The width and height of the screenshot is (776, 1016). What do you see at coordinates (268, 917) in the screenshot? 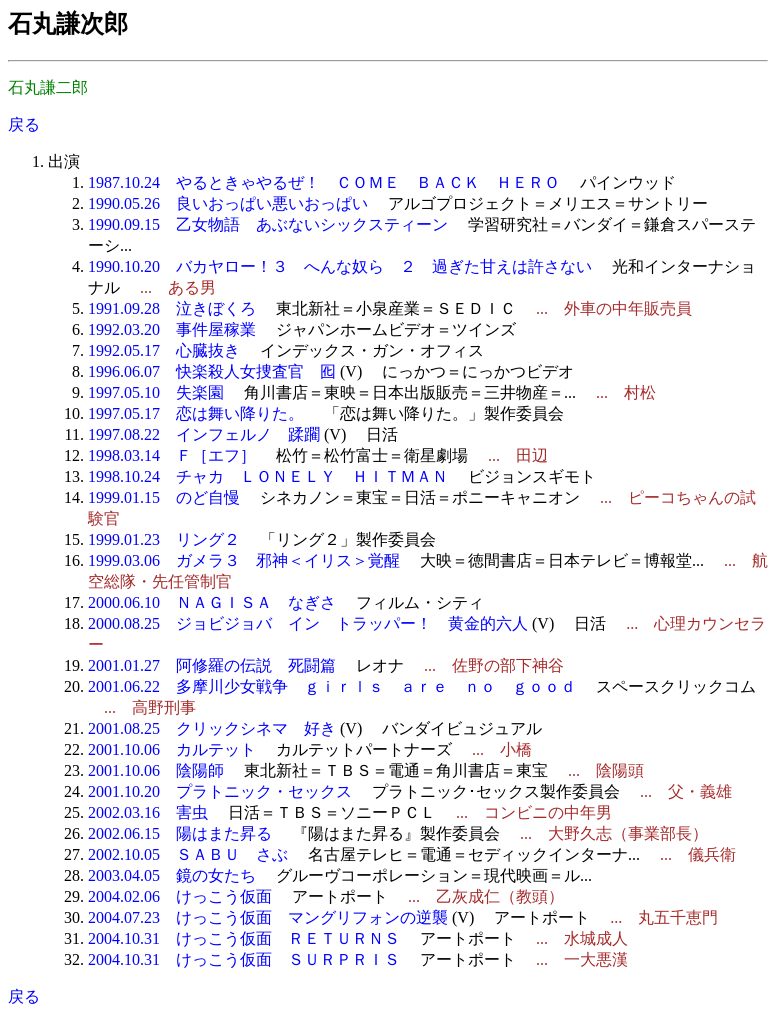
I see `2004.07.23 けっこう仮面 マングリフォンの逆襲` at bounding box center [268, 917].